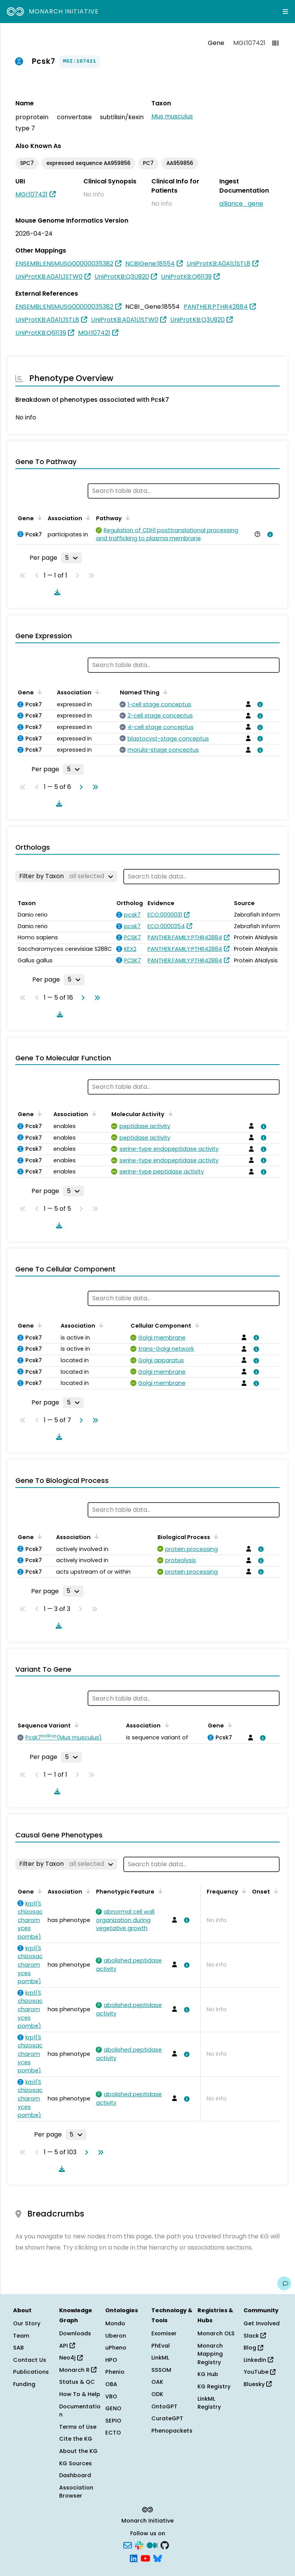 This screenshot has height=2576, width=295. Describe the element at coordinates (66, 876) in the screenshot. I see `[Filter by Taxon]` at that location.